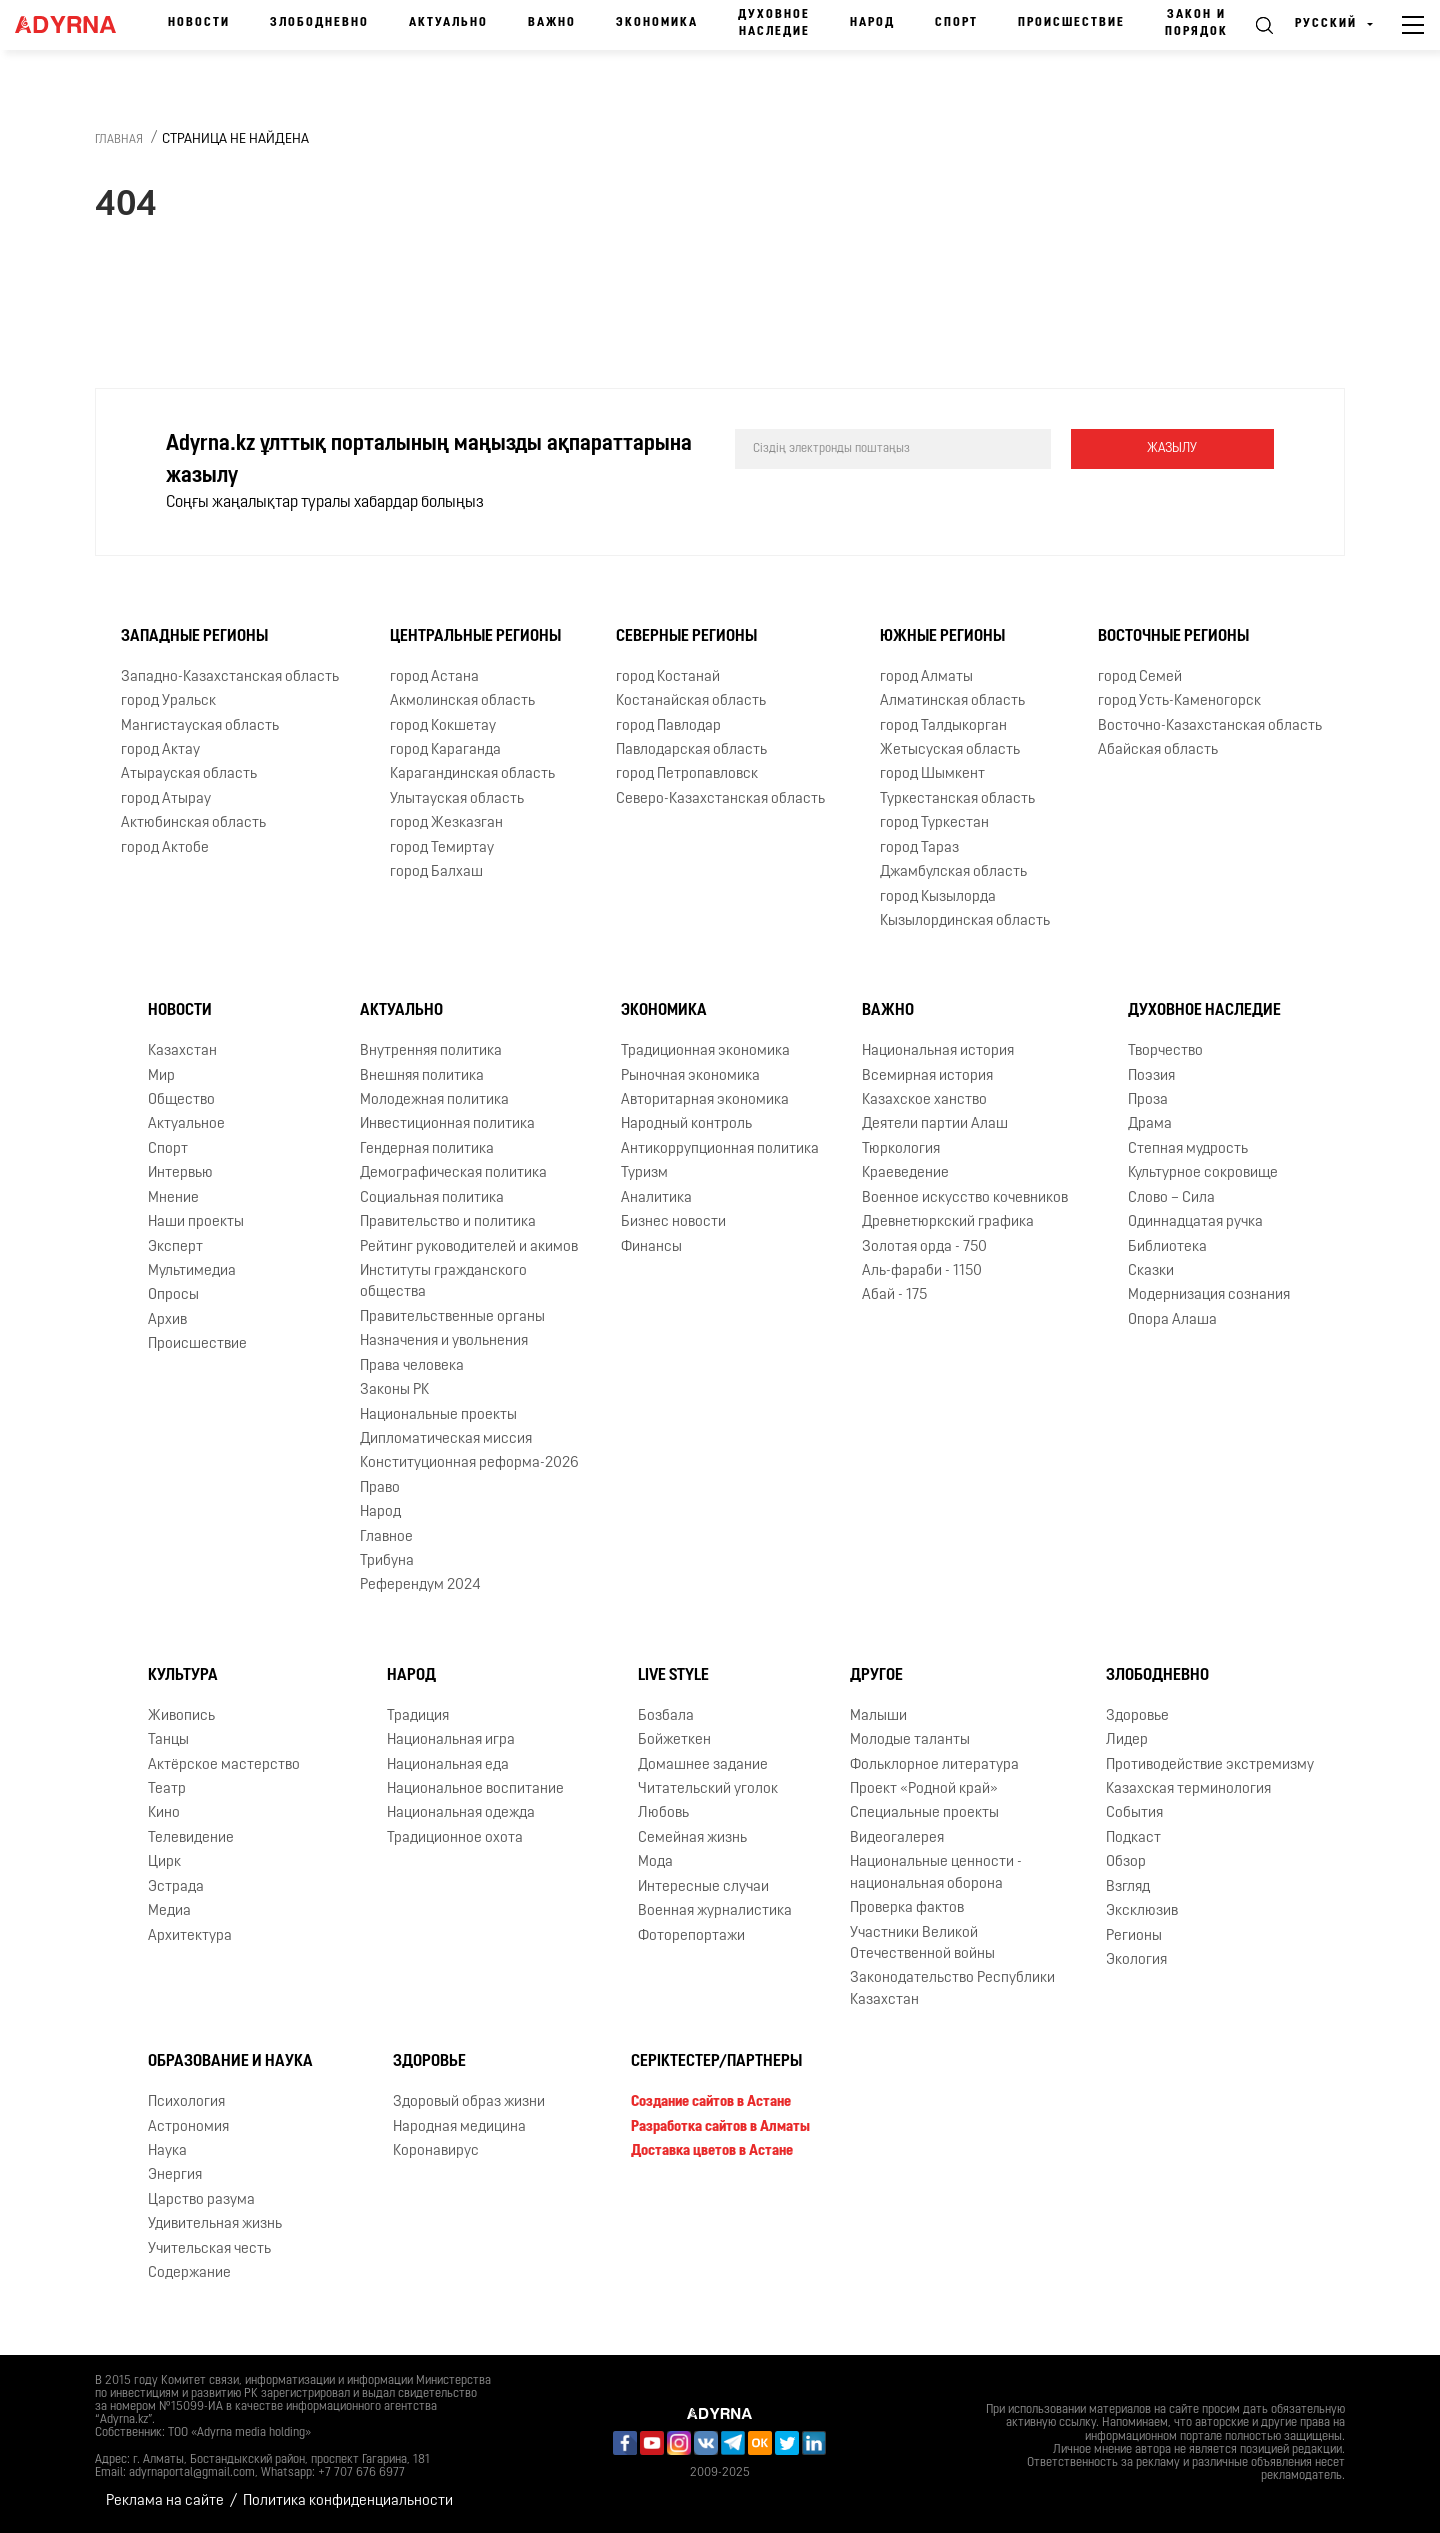 The image size is (1440, 2533). I want to click on Аль-фараби - 1150, so click(922, 1271).